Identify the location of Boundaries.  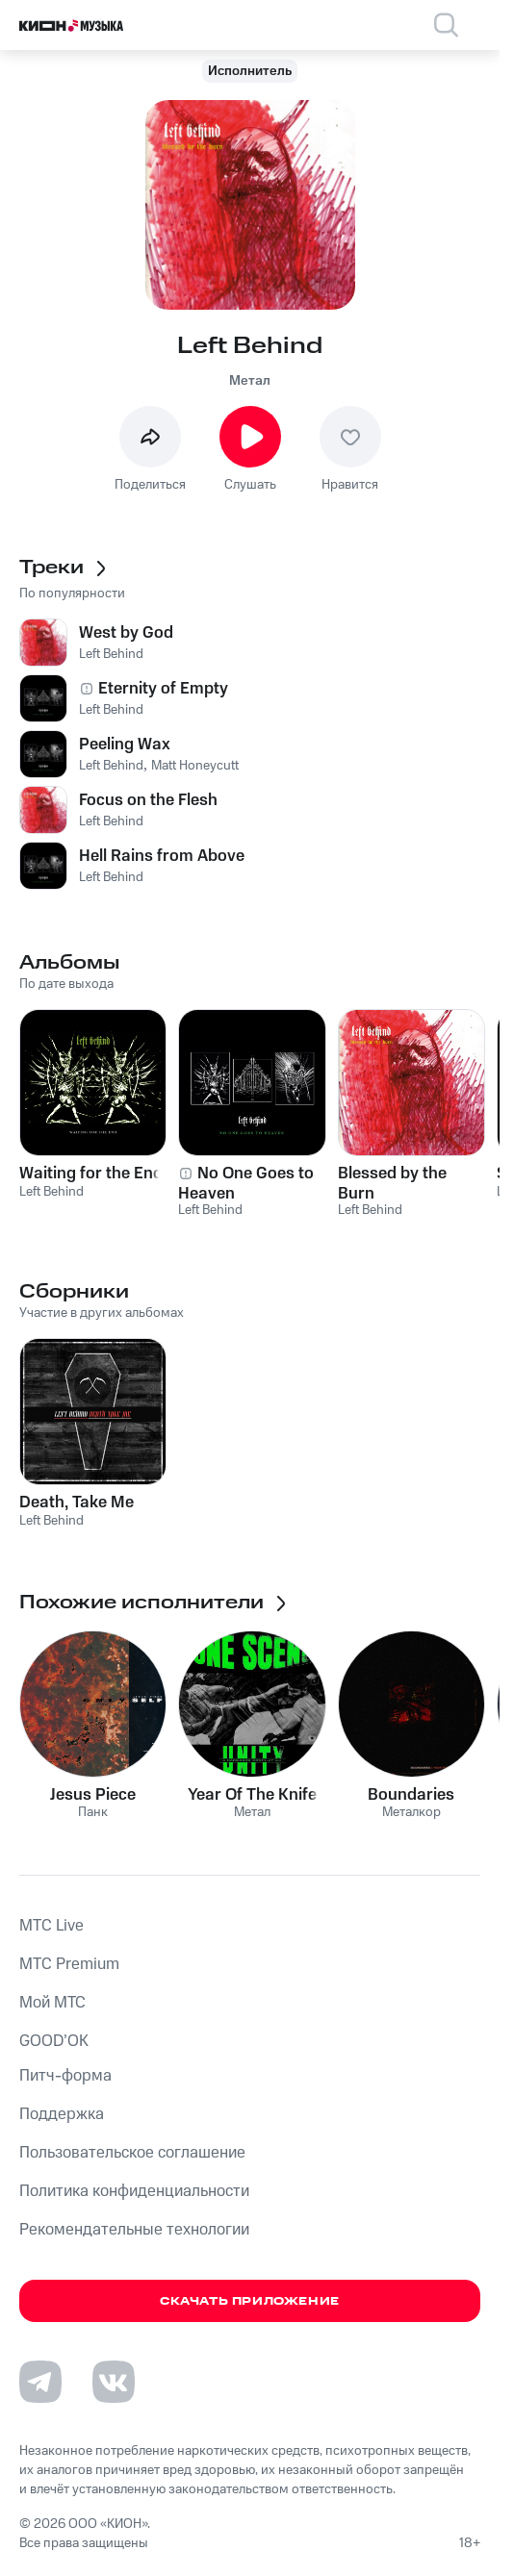
(411, 1795).